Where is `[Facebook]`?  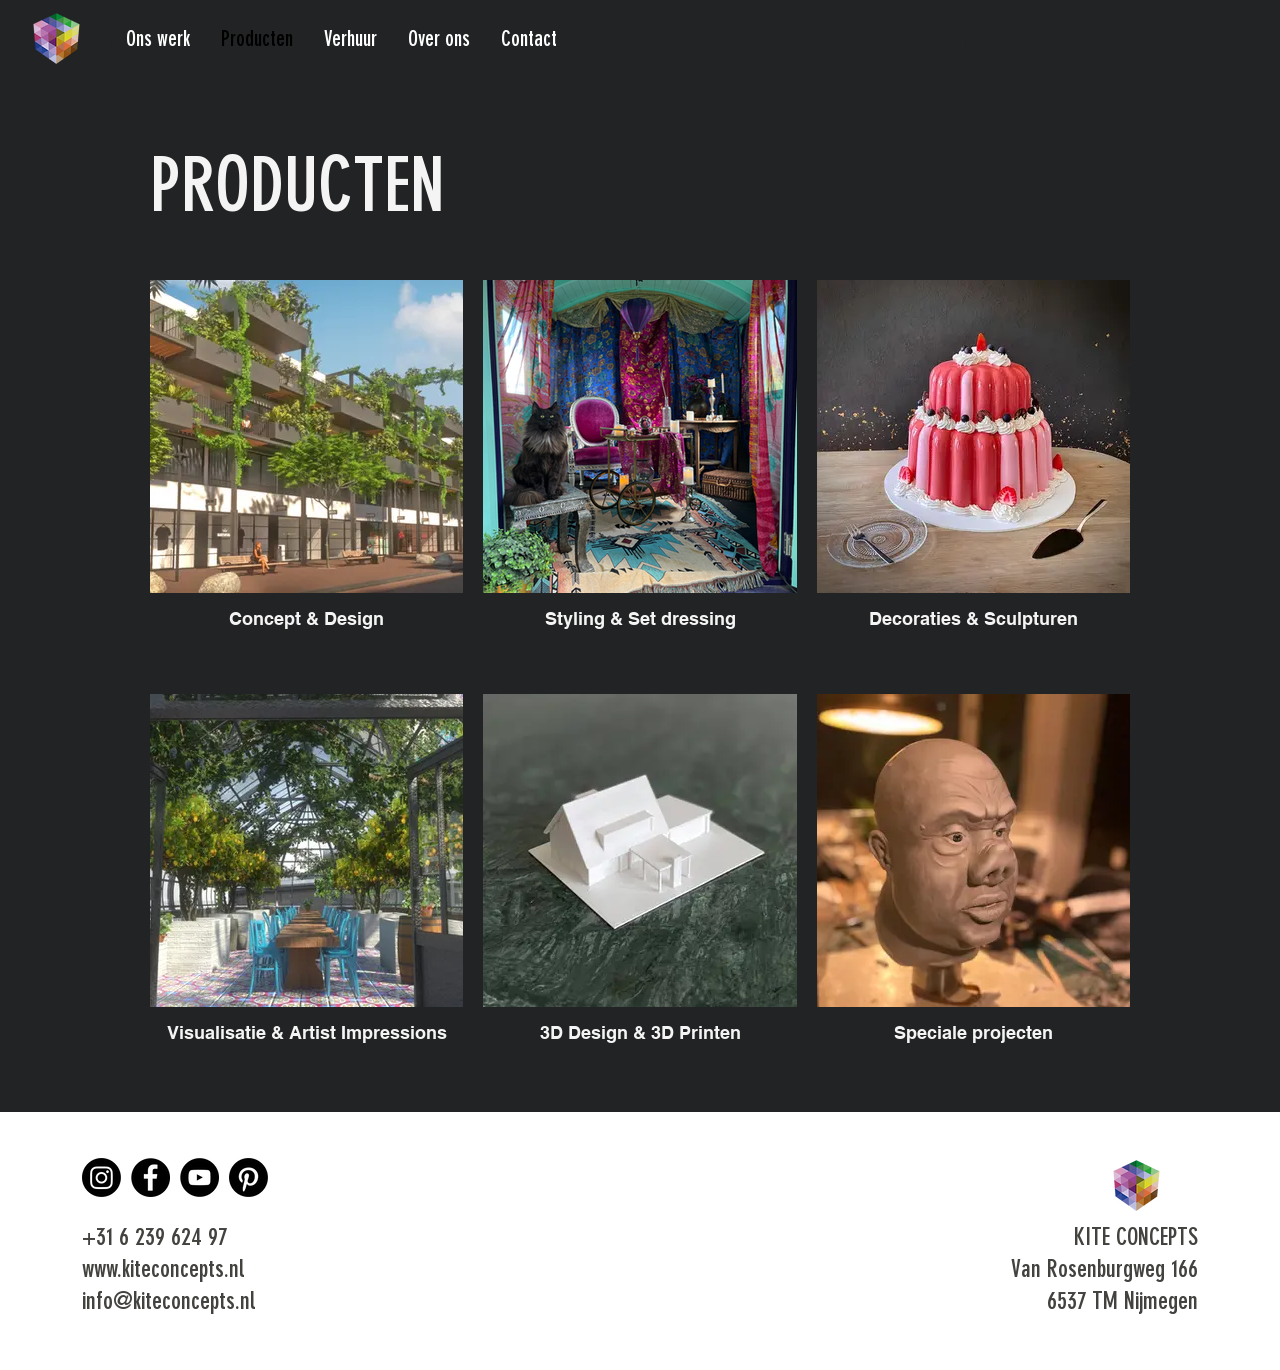
[Facebook] is located at coordinates (150, 1177).